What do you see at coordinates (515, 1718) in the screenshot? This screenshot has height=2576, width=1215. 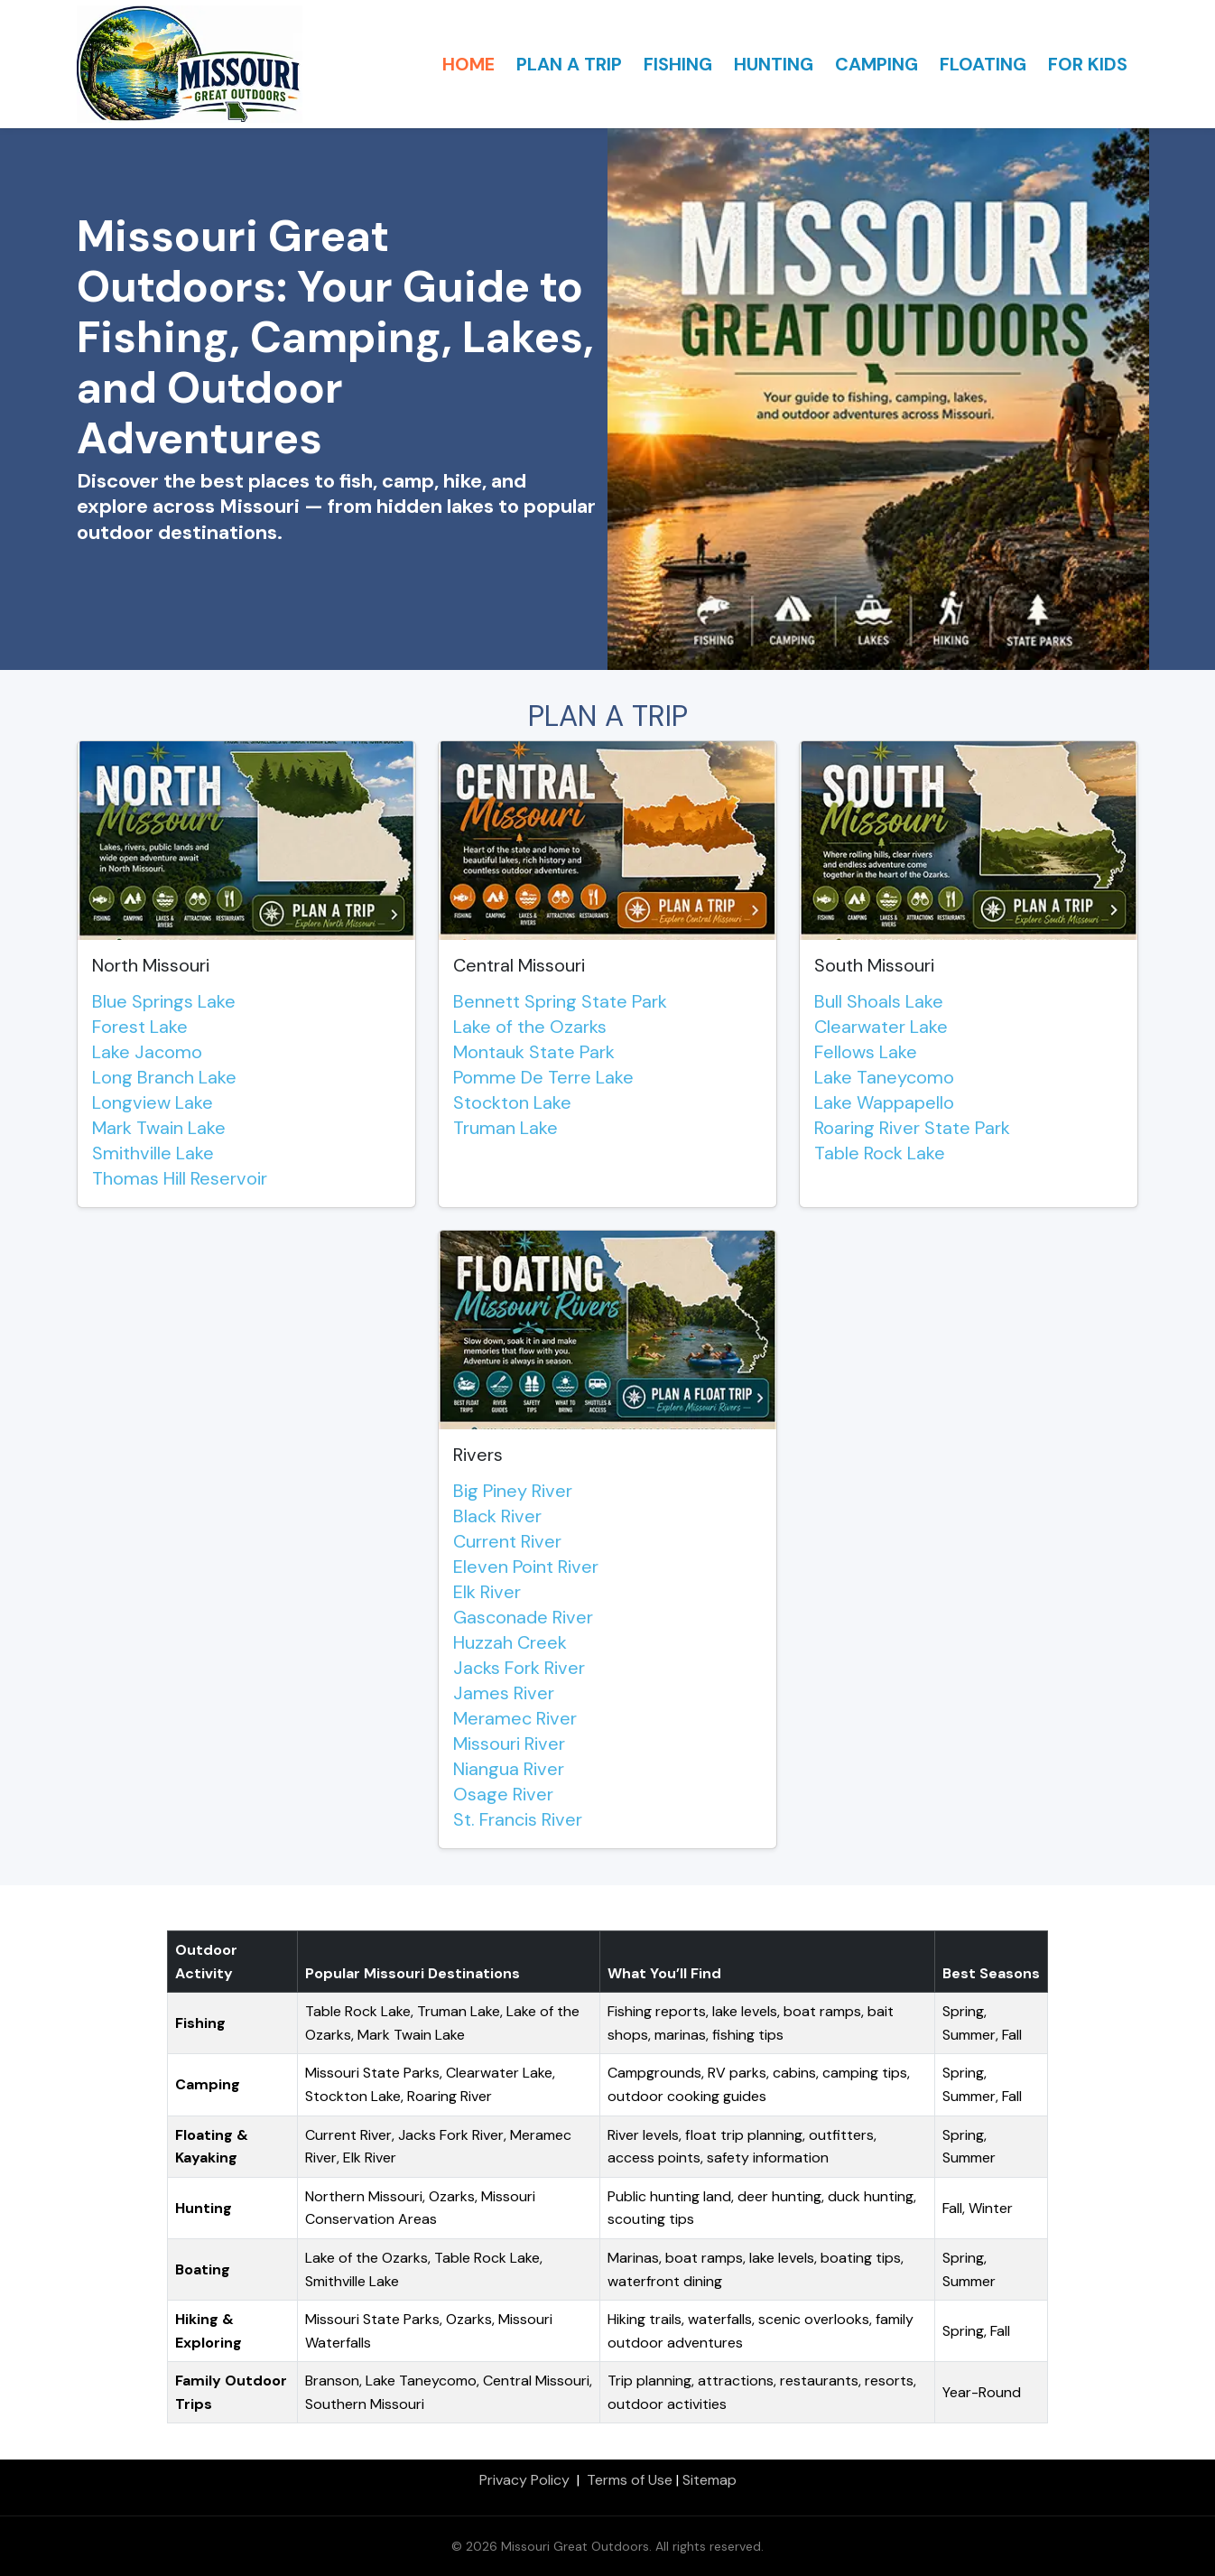 I see `Meramec River` at bounding box center [515, 1718].